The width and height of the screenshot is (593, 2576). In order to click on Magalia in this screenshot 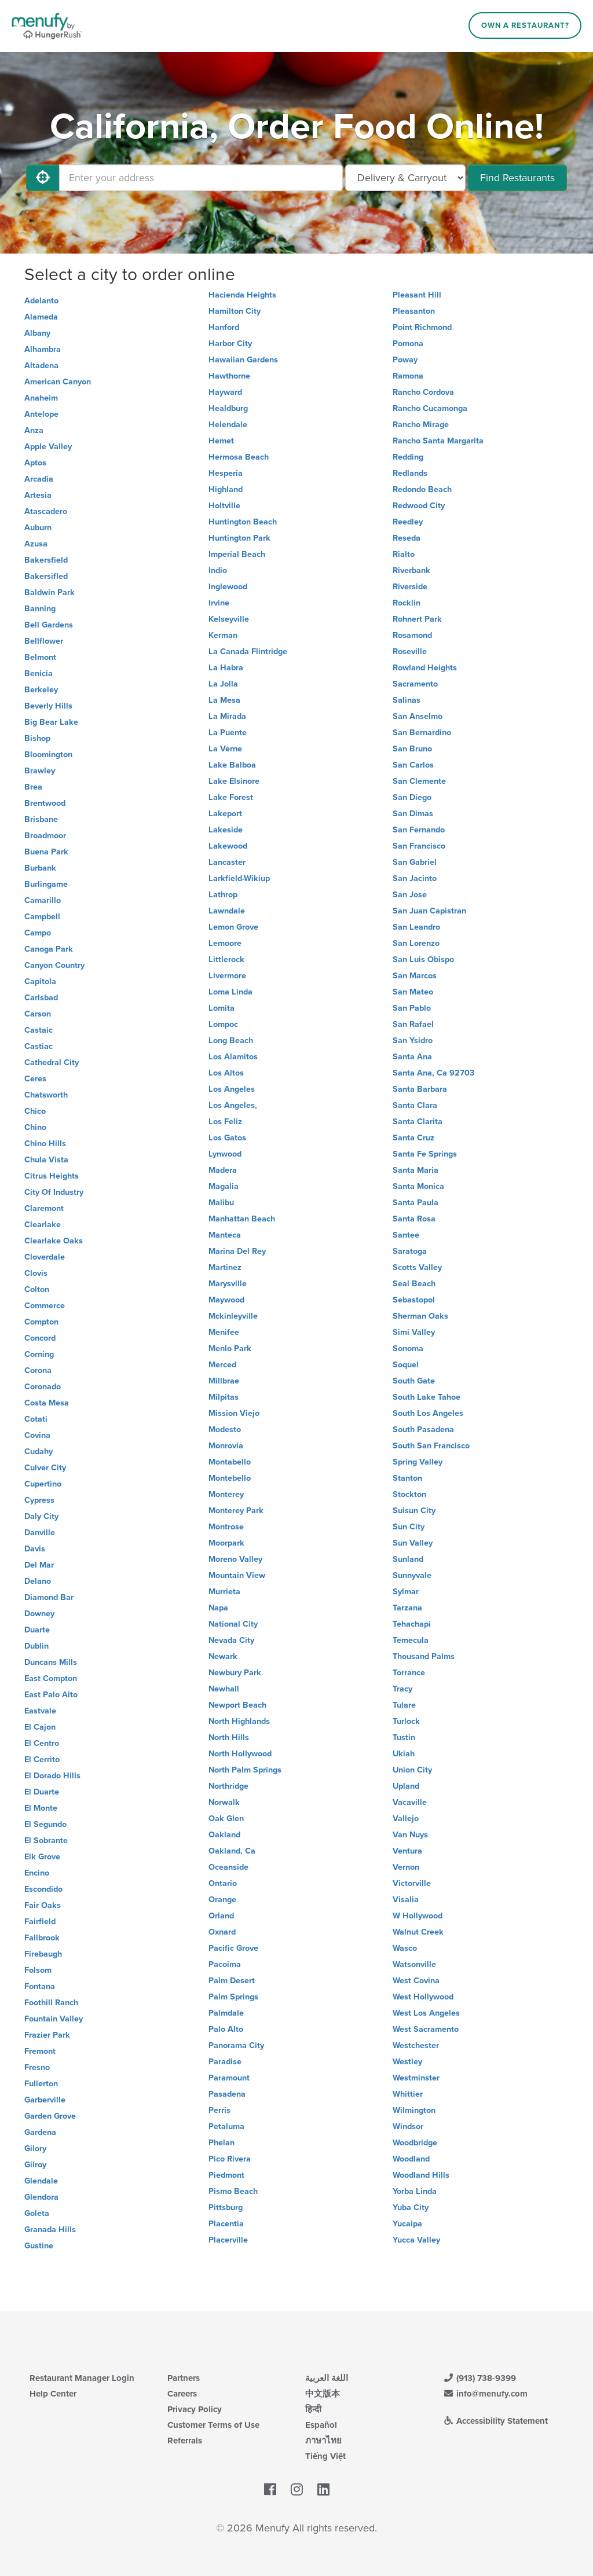, I will do `click(223, 1186)`.